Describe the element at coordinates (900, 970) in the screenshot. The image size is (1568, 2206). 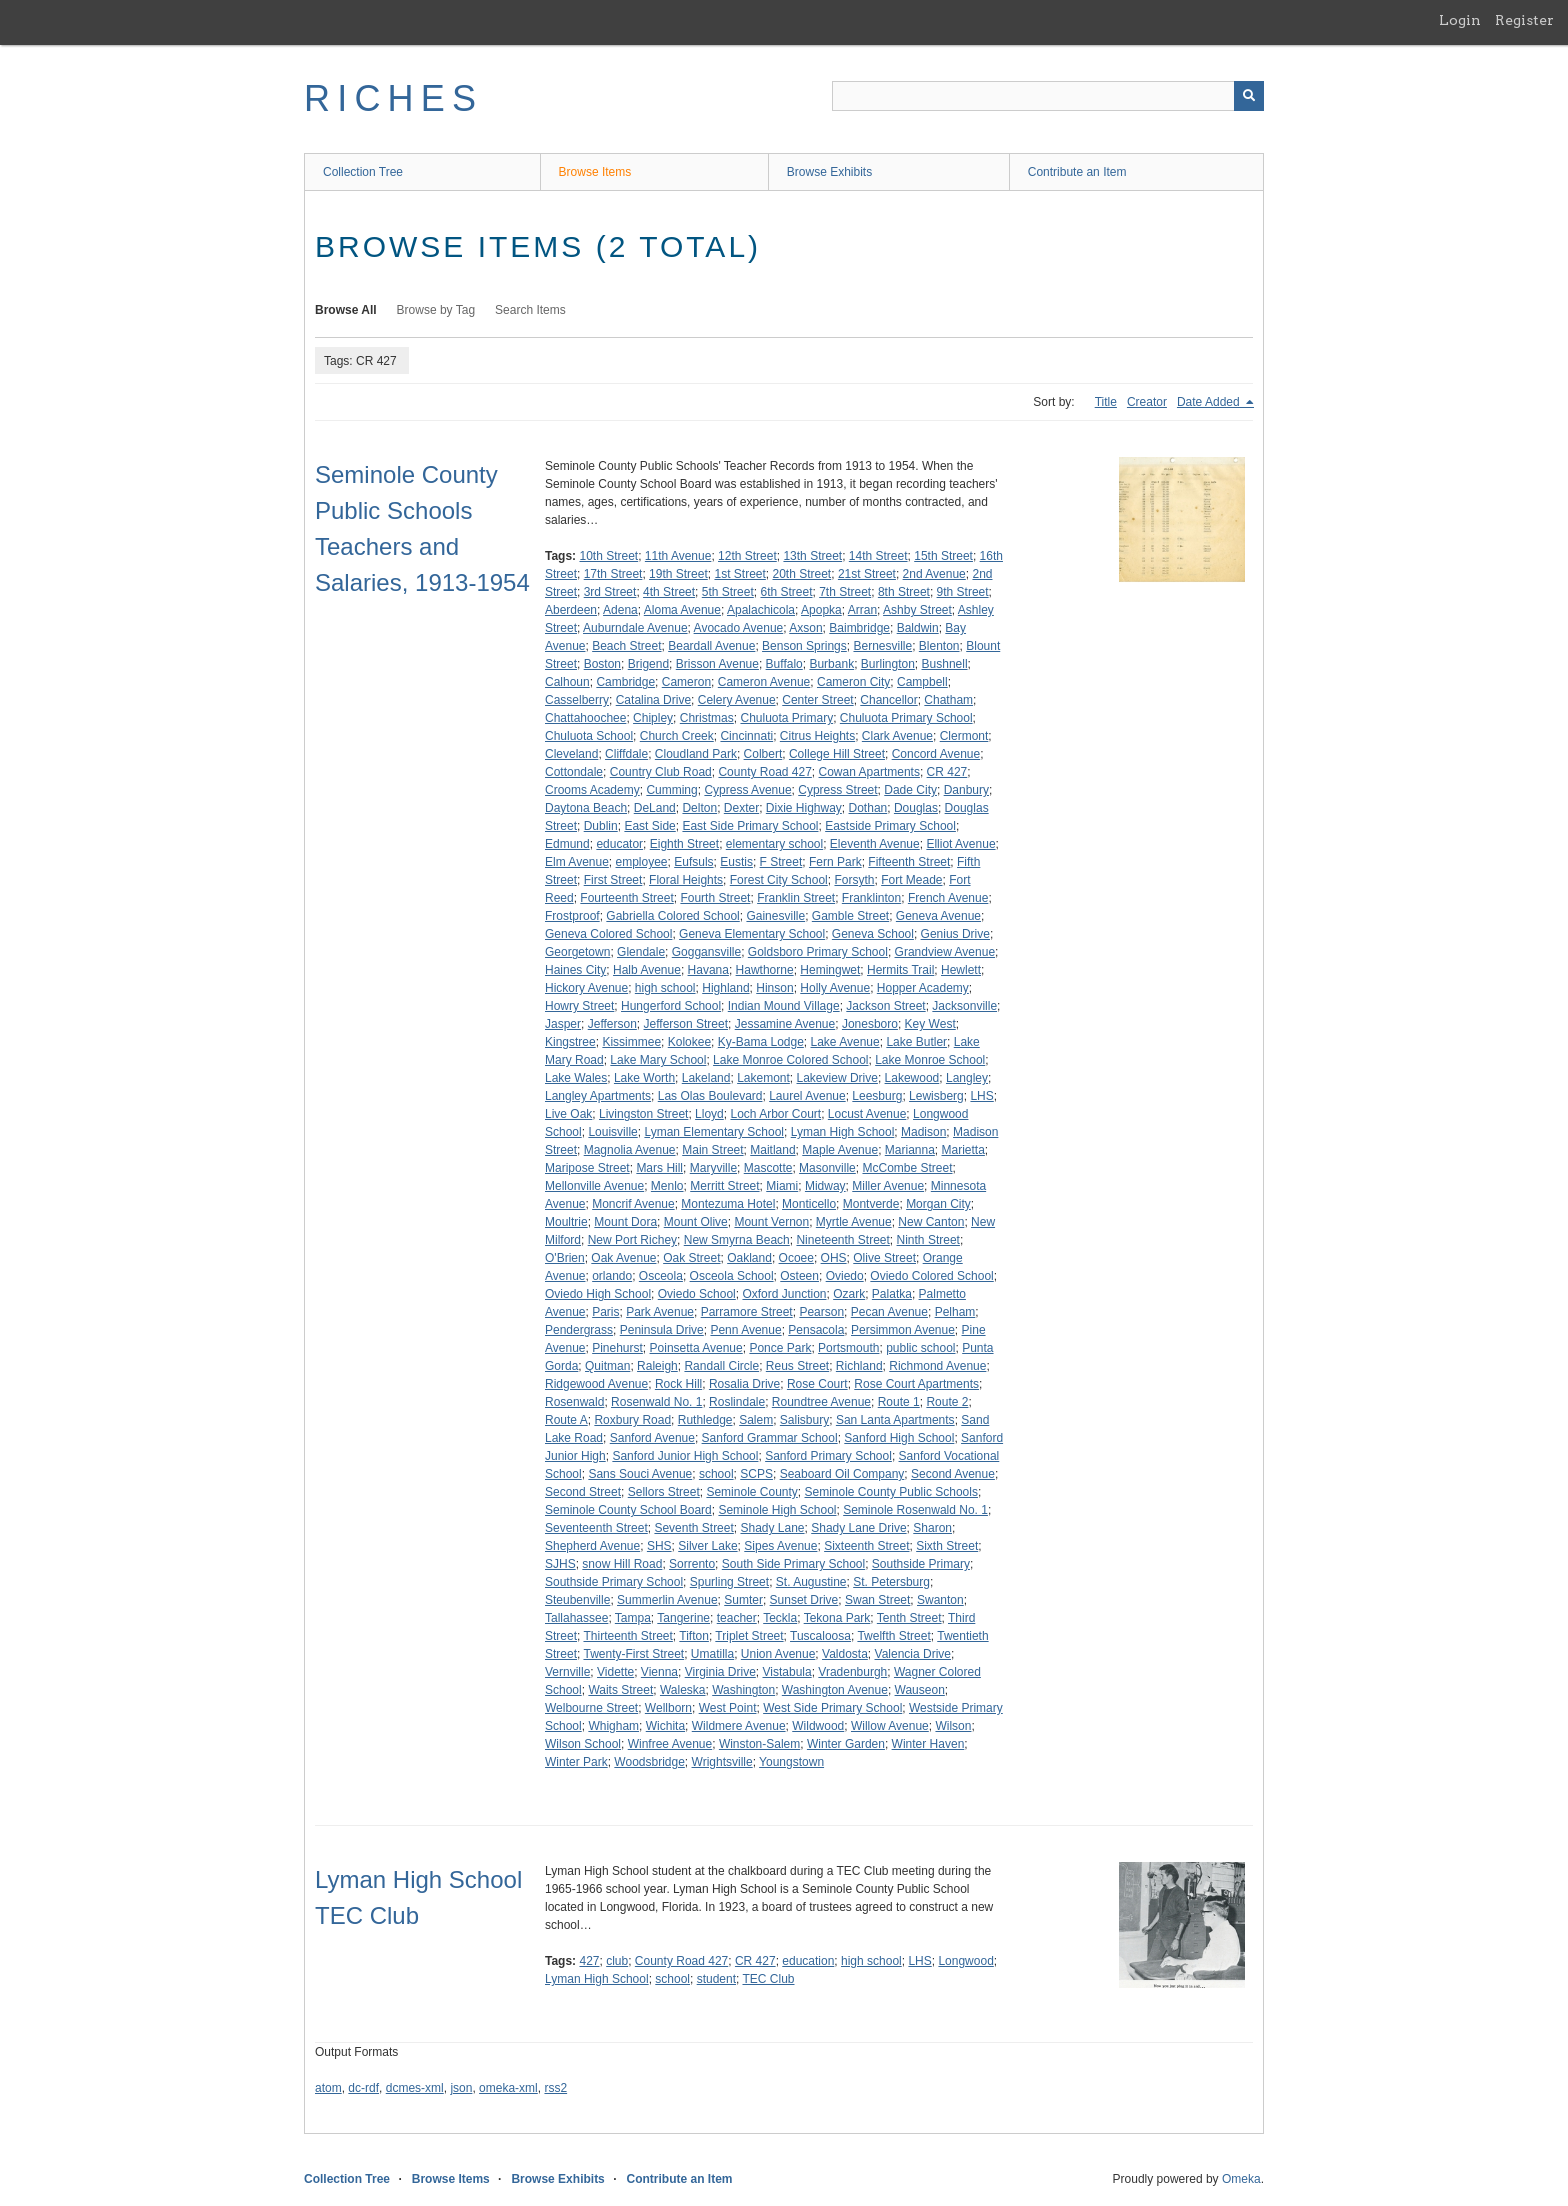
I see `Hermits Trail` at that location.